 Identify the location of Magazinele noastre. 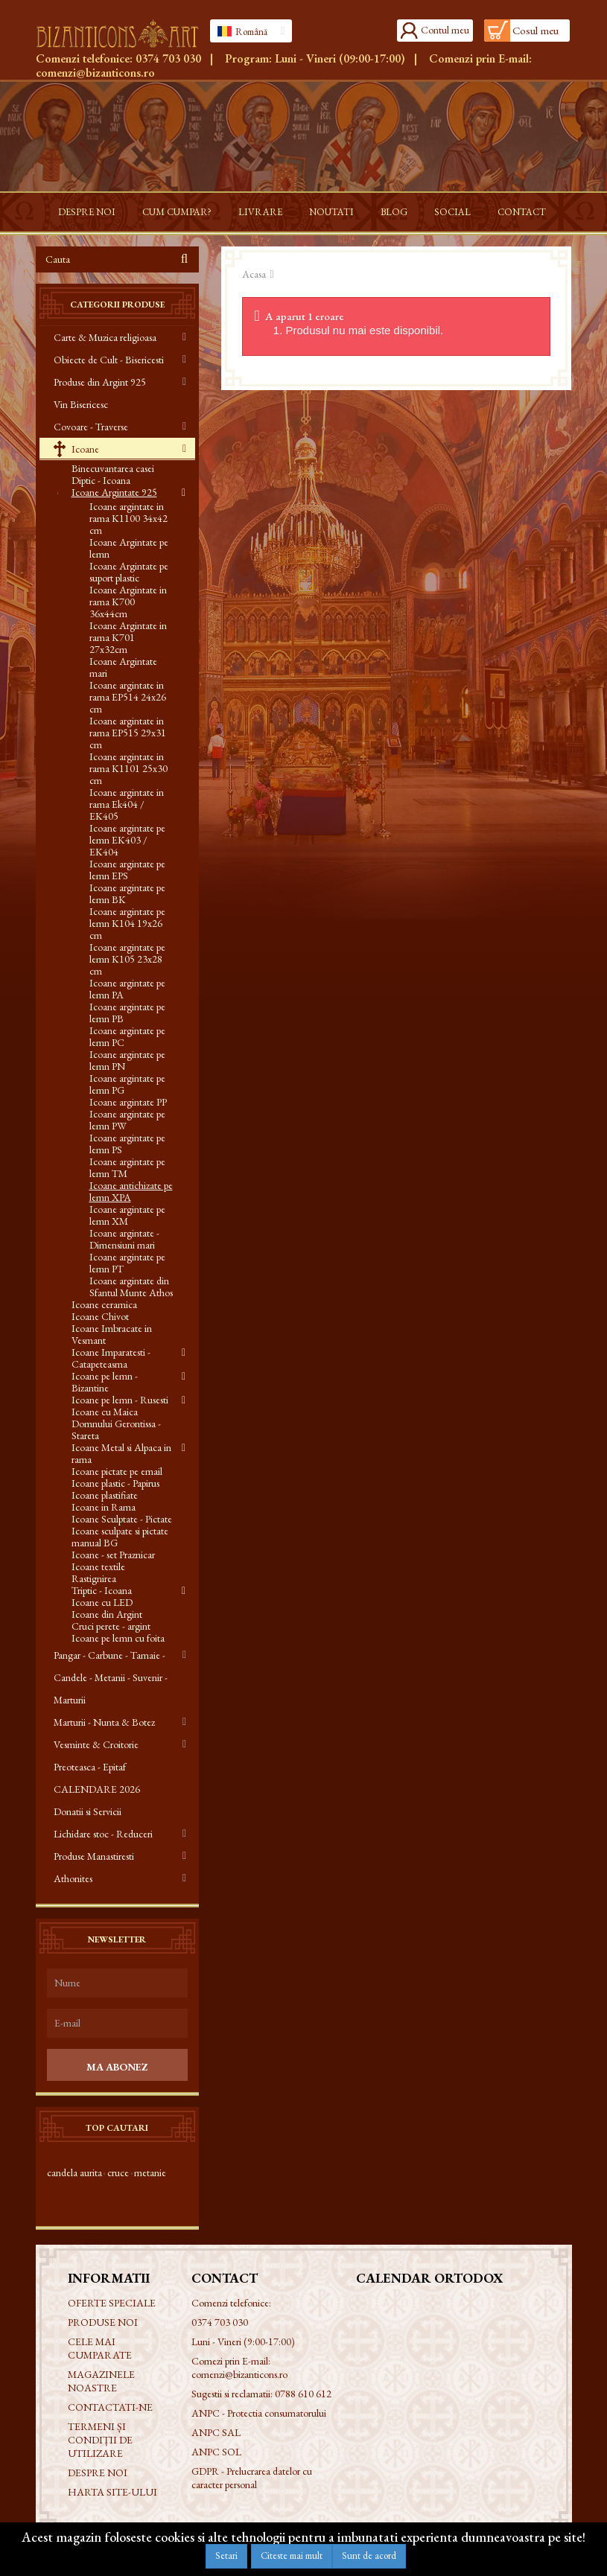
(101, 2381).